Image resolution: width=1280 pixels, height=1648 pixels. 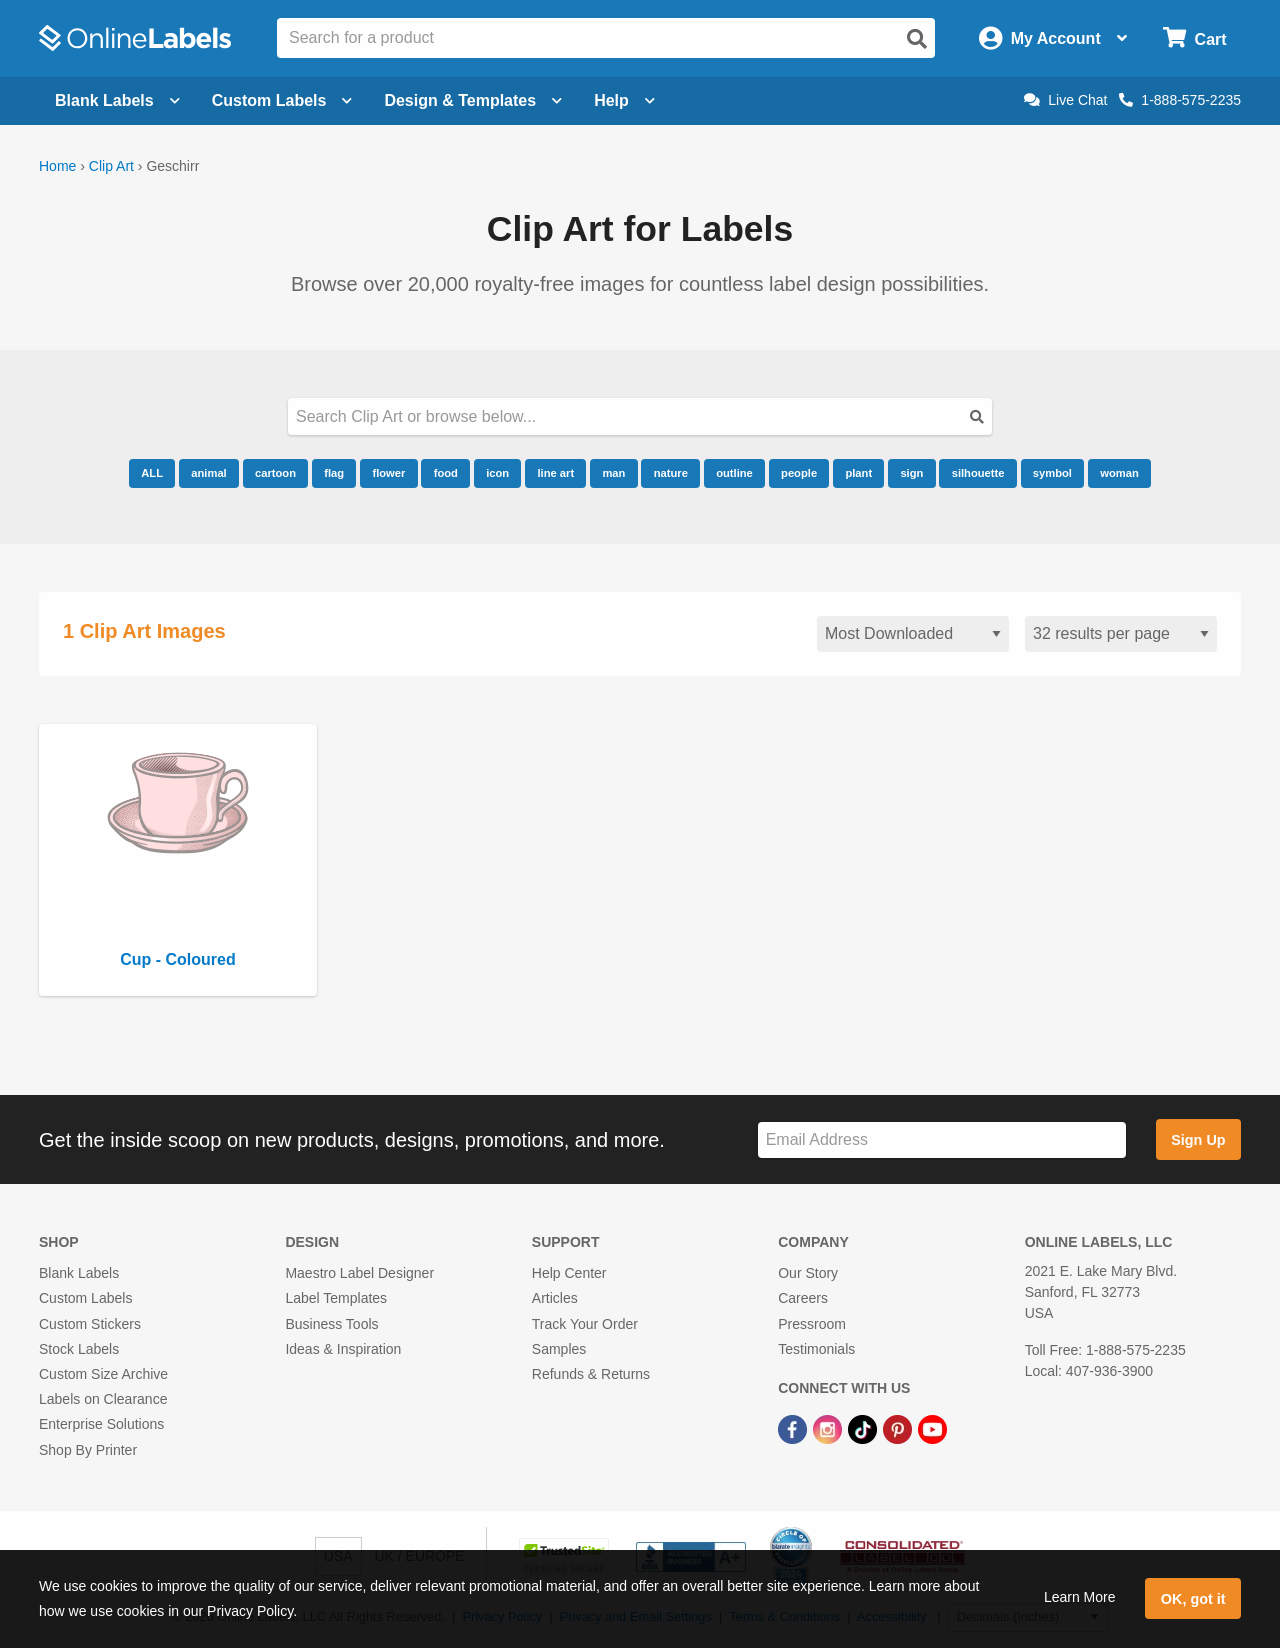 What do you see at coordinates (101, 1424) in the screenshot?
I see `Enterprise Solutions` at bounding box center [101, 1424].